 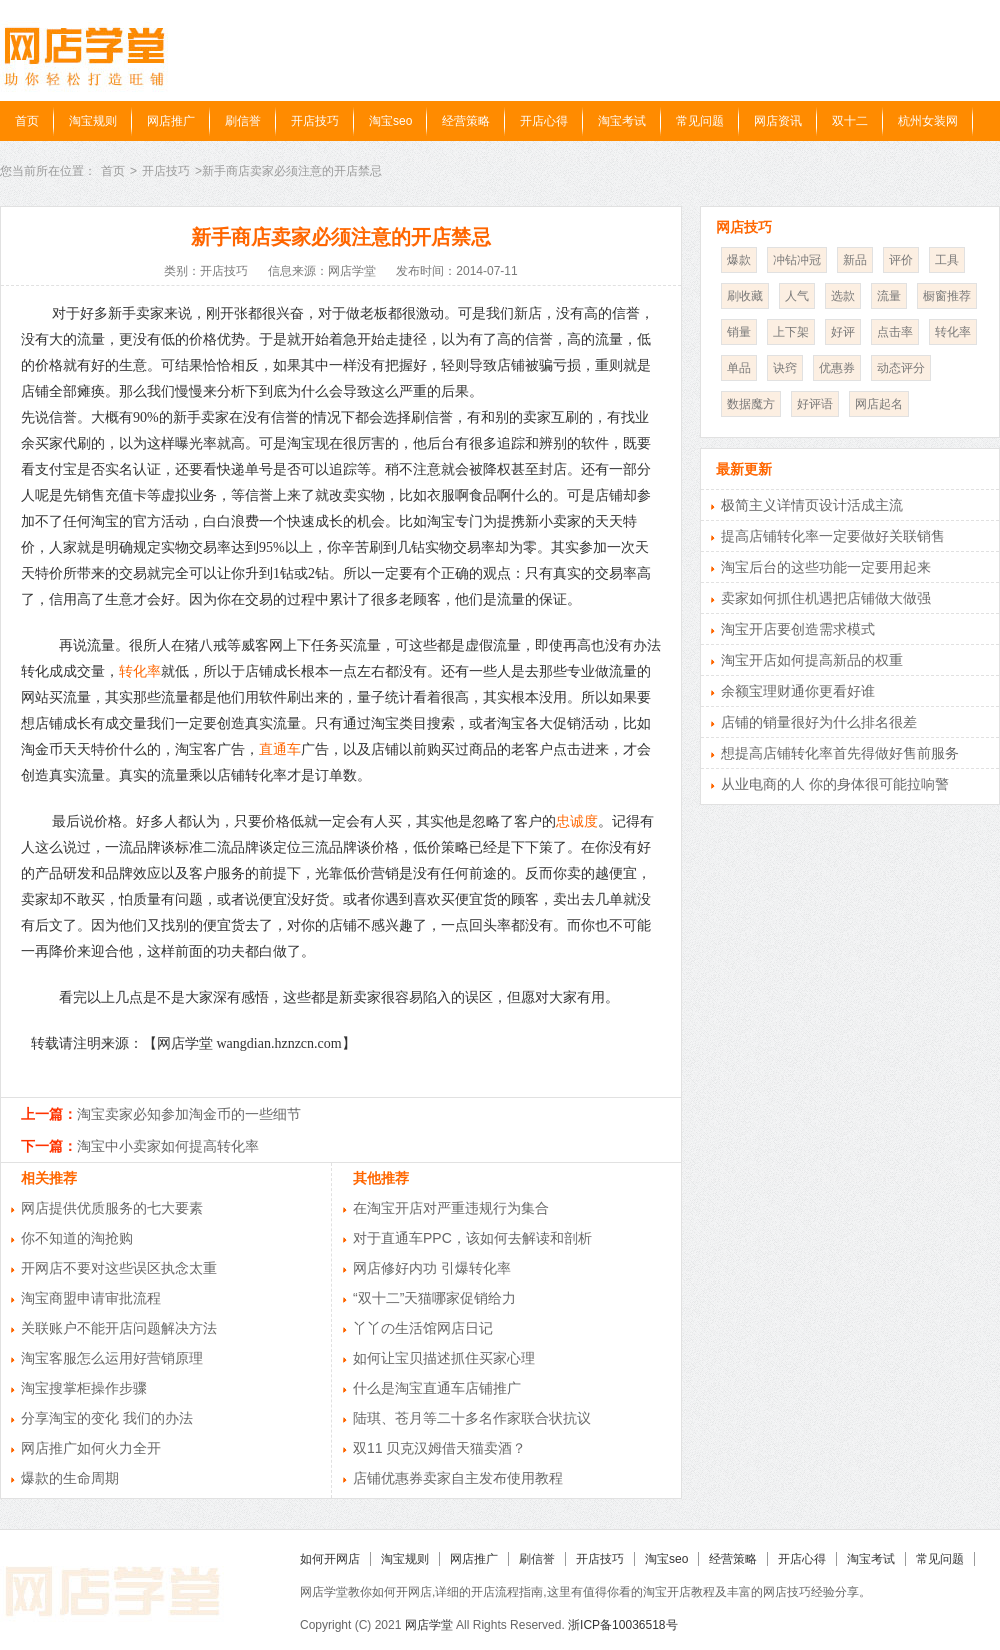 I want to click on 开店心得, so click(x=544, y=121).